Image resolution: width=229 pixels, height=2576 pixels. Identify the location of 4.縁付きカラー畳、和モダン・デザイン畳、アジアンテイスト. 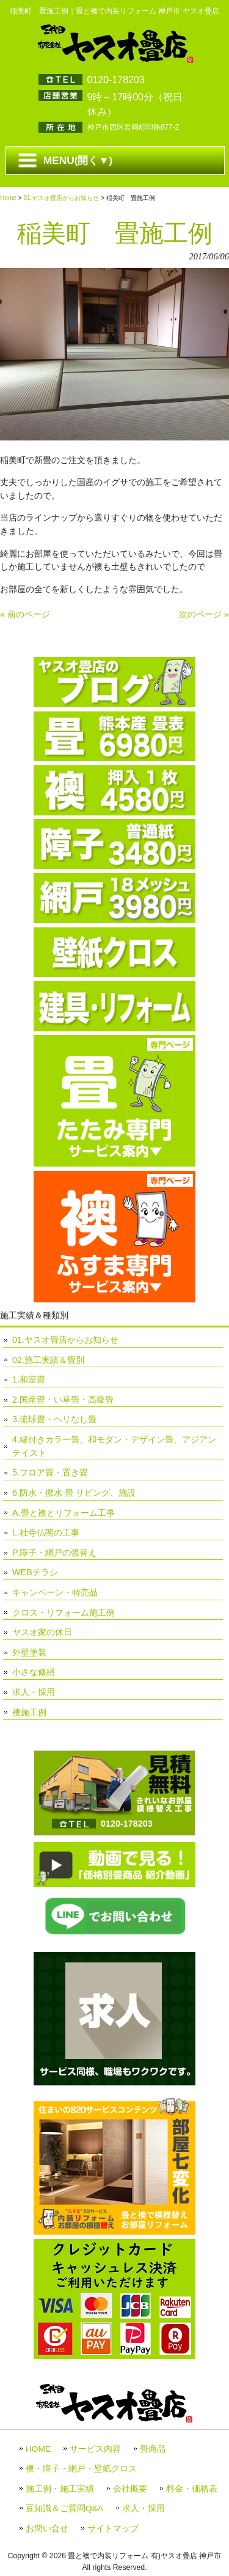
(114, 1446).